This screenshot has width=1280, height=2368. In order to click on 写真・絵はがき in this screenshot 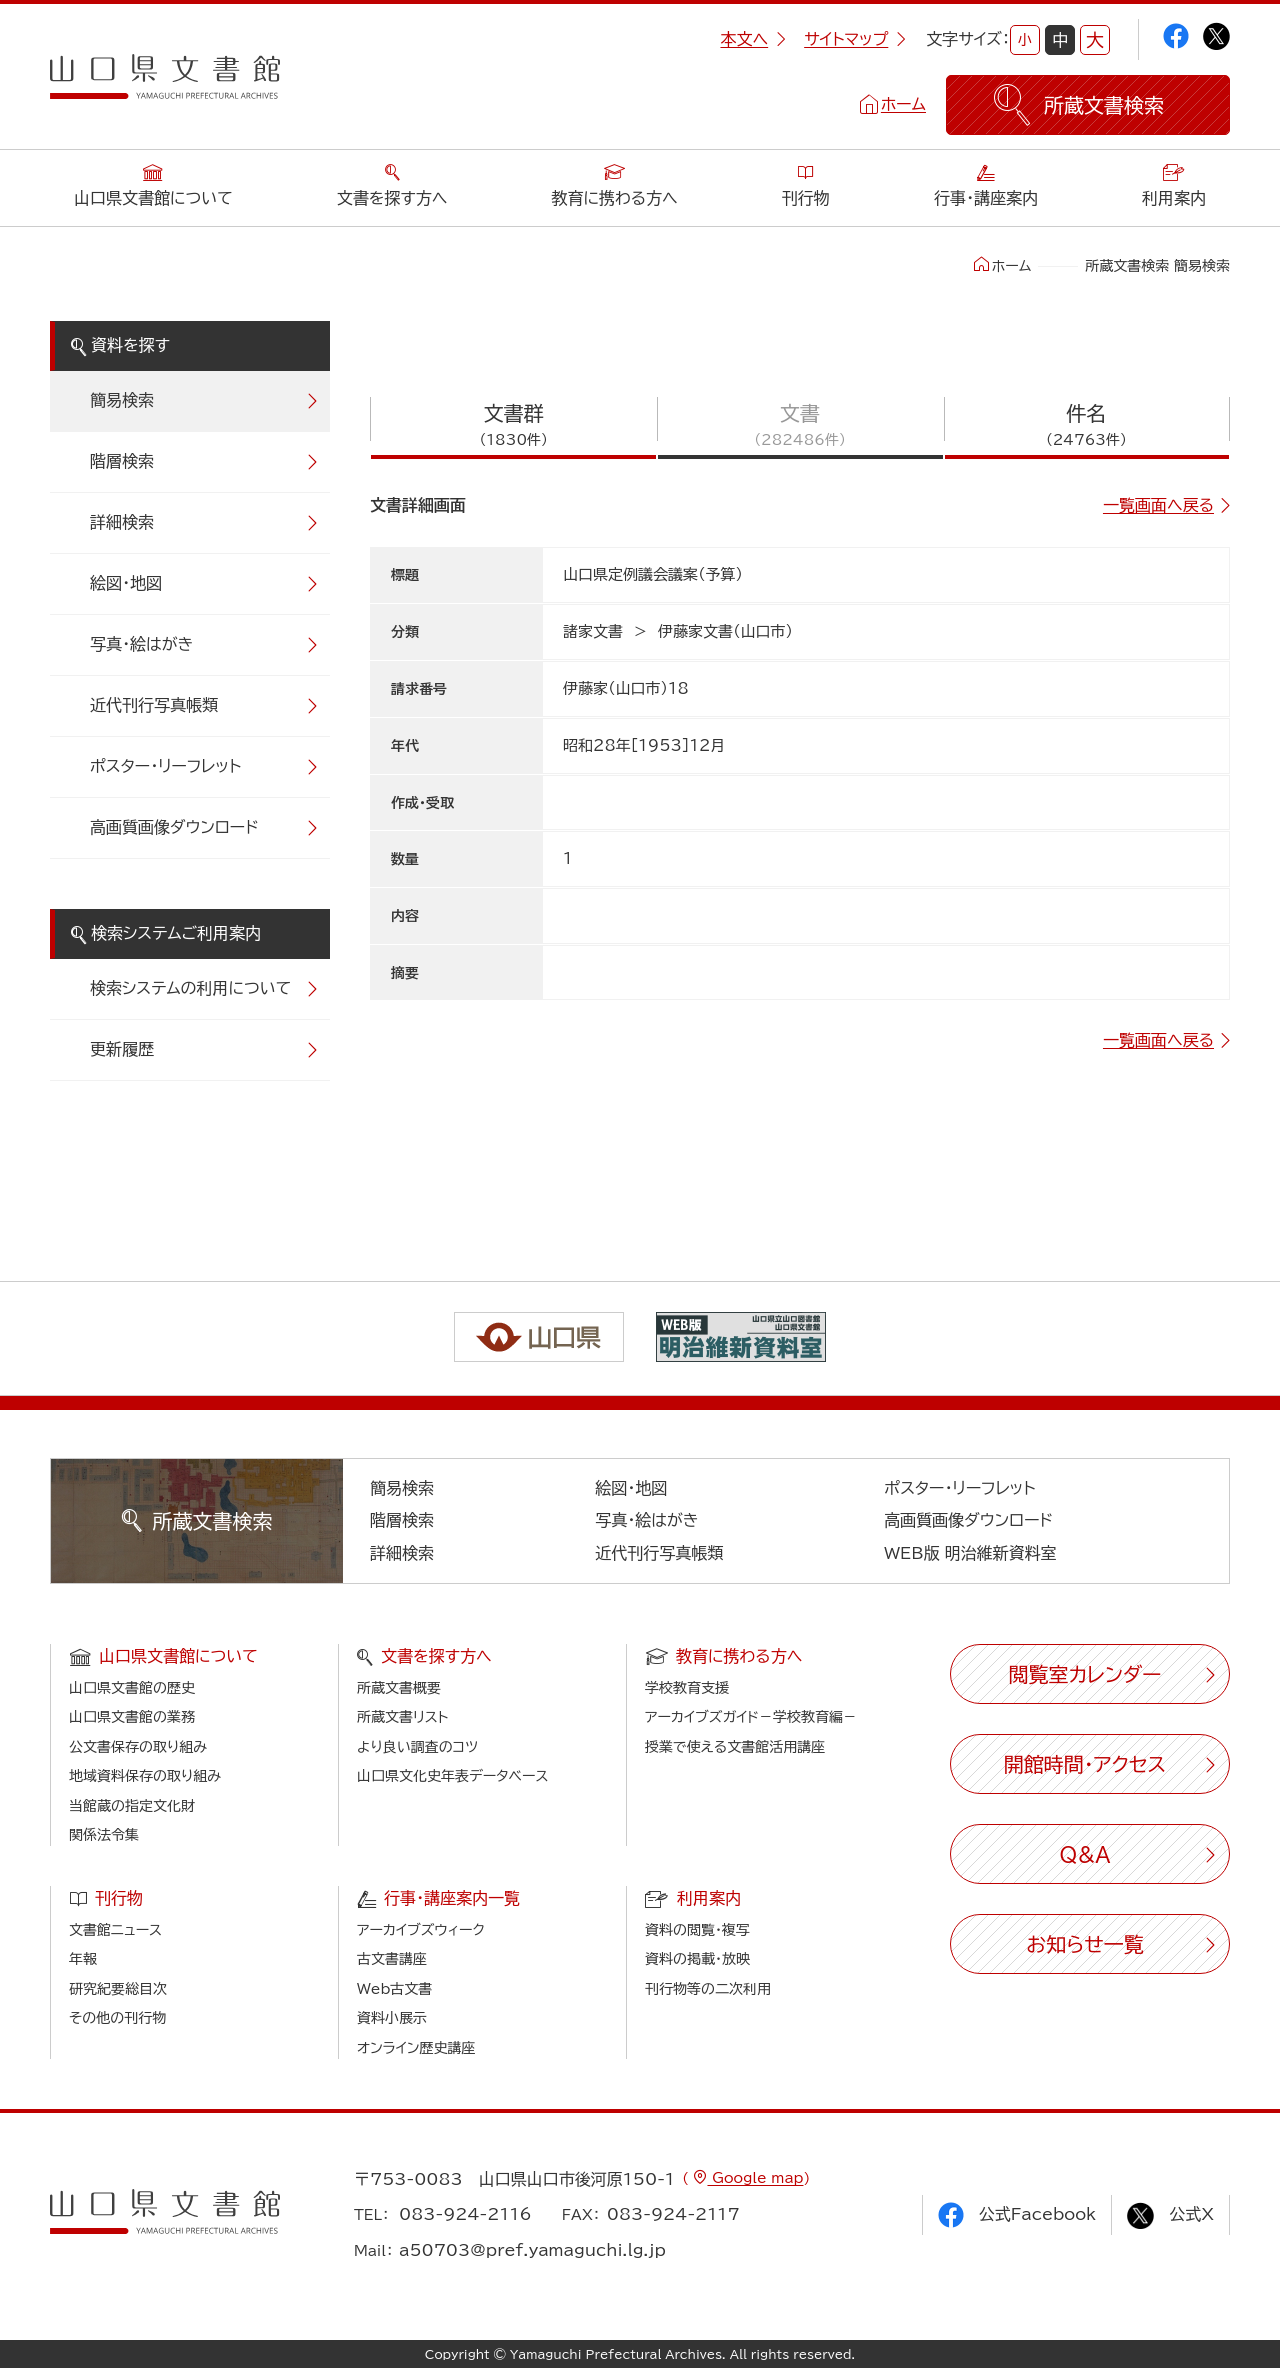, I will do `click(142, 644)`.